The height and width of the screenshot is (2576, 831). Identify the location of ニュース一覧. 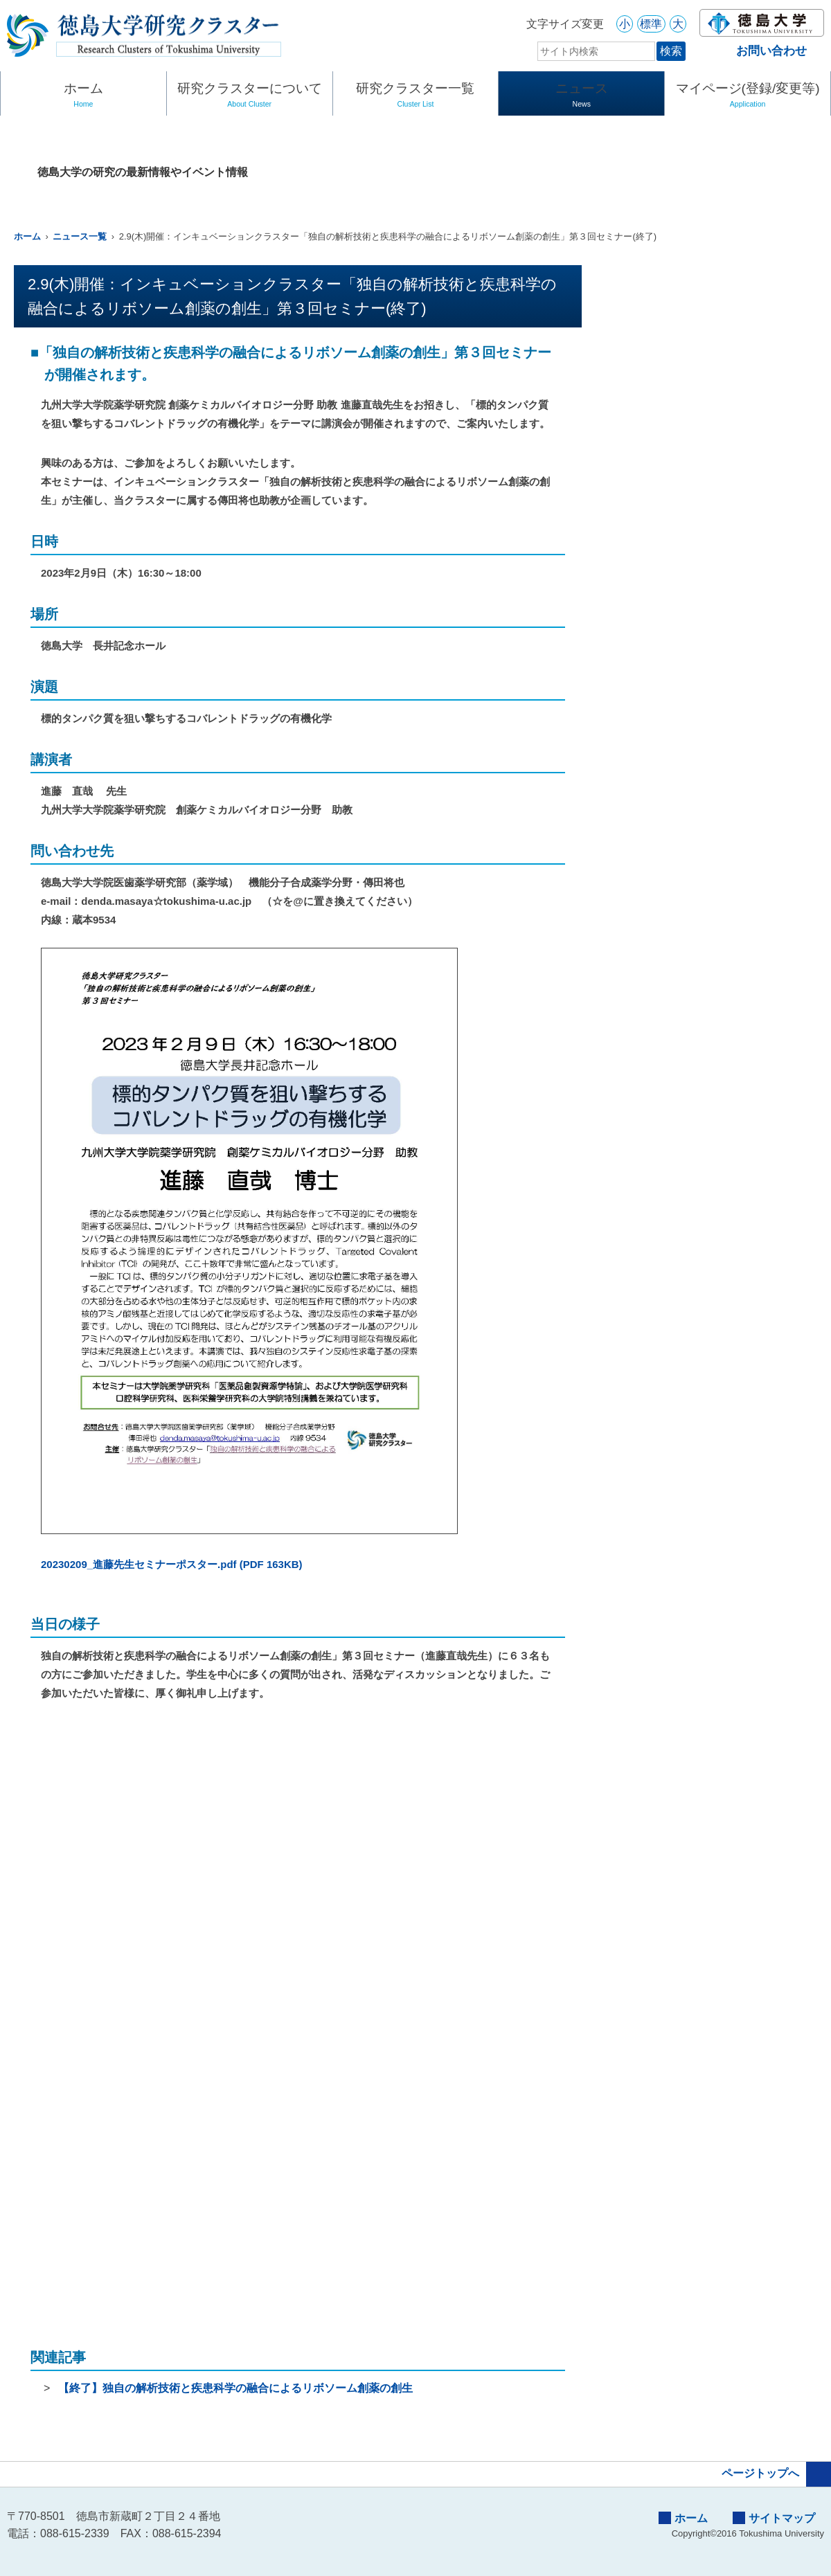
(80, 236).